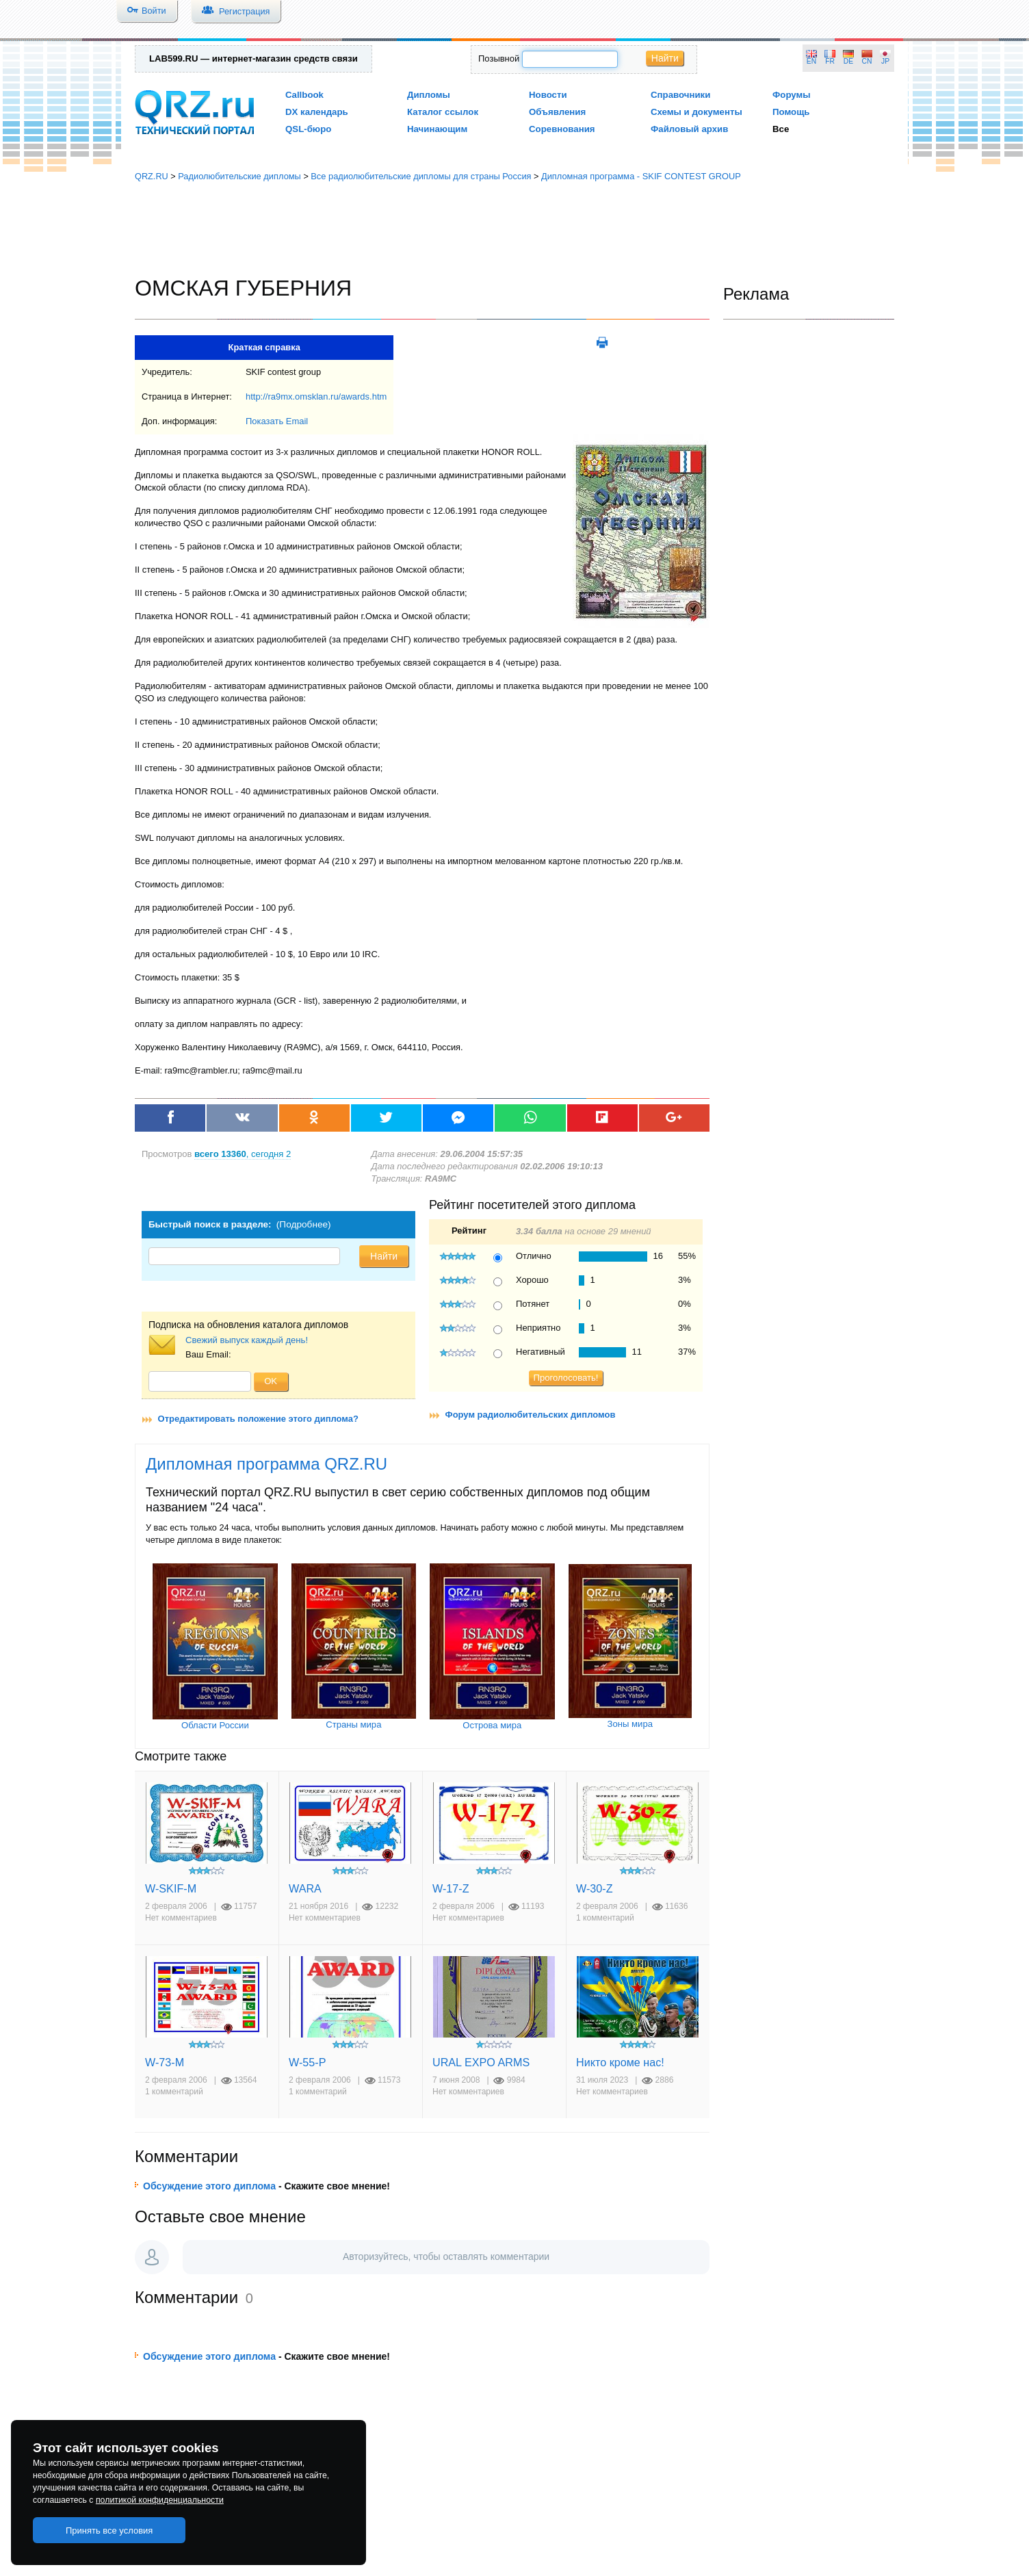 The height and width of the screenshot is (2576, 1029). I want to click on [Advertisement], so click(514, 229).